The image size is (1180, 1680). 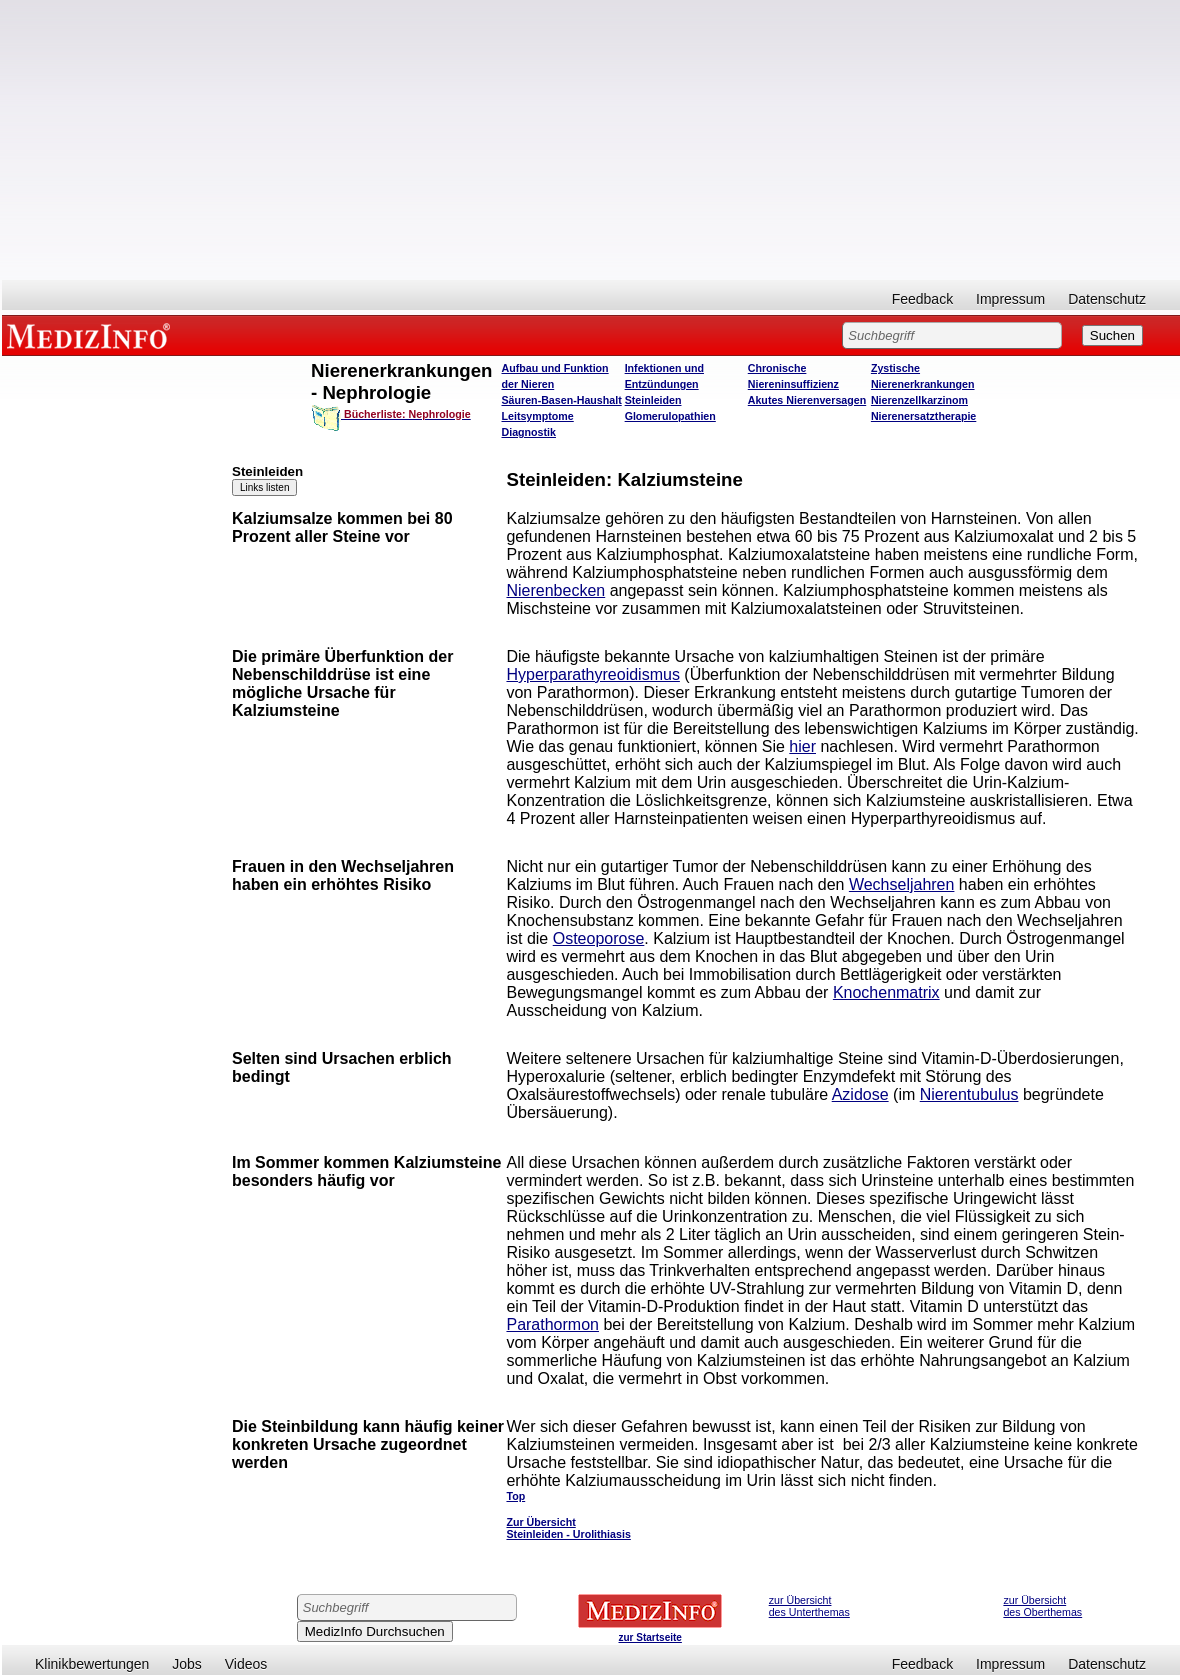 I want to click on Nierenzellkarzinom, so click(x=919, y=400).